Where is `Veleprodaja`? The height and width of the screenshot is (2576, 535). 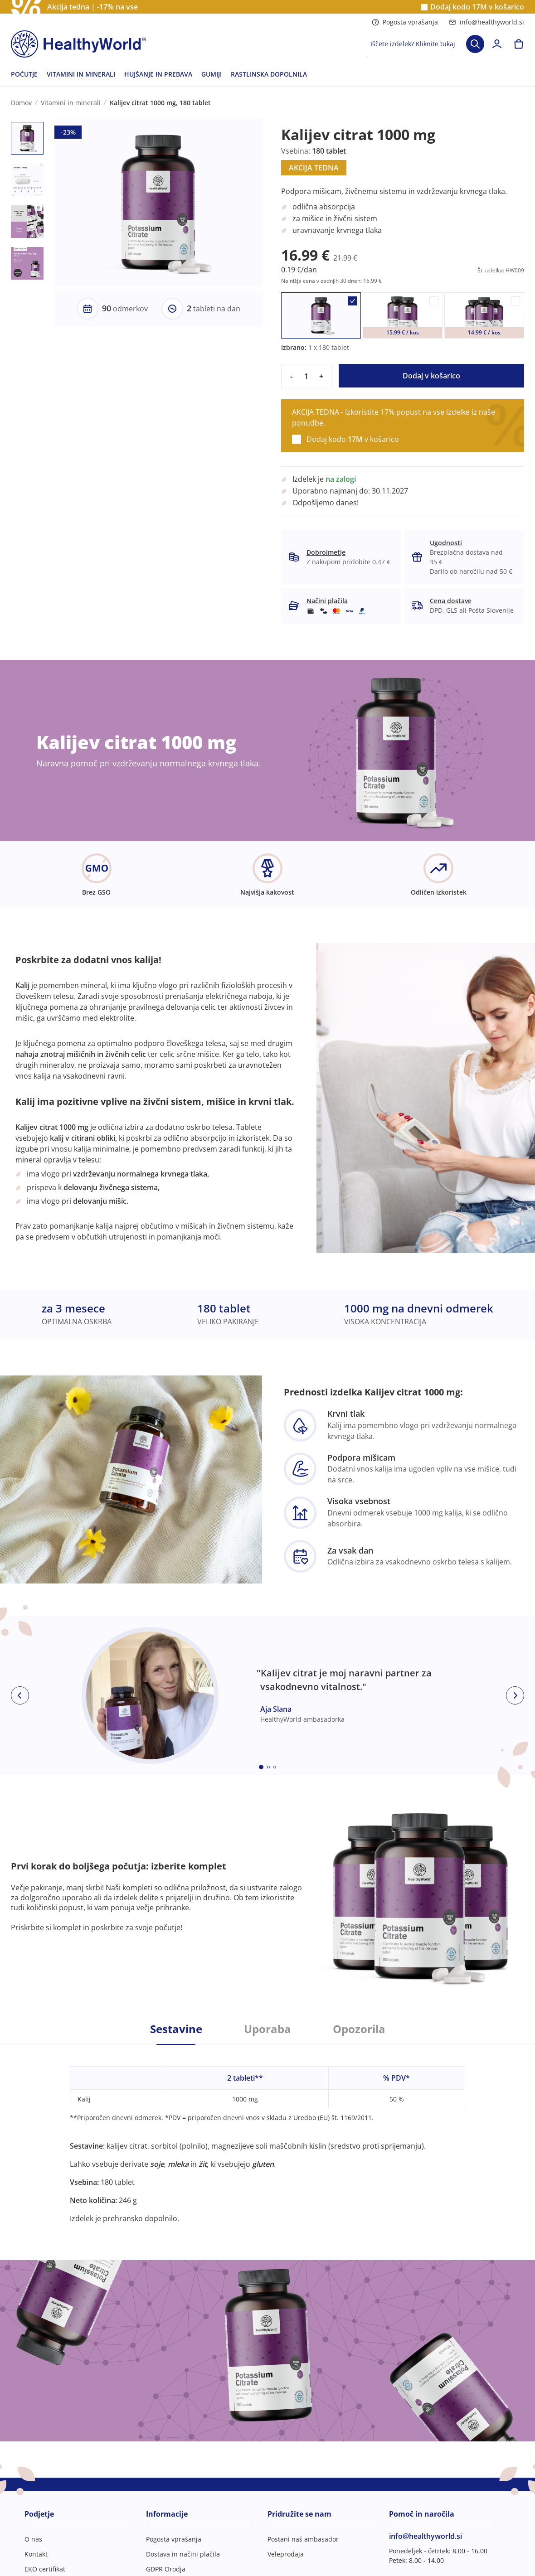
Veleprodaja is located at coordinates (286, 2554).